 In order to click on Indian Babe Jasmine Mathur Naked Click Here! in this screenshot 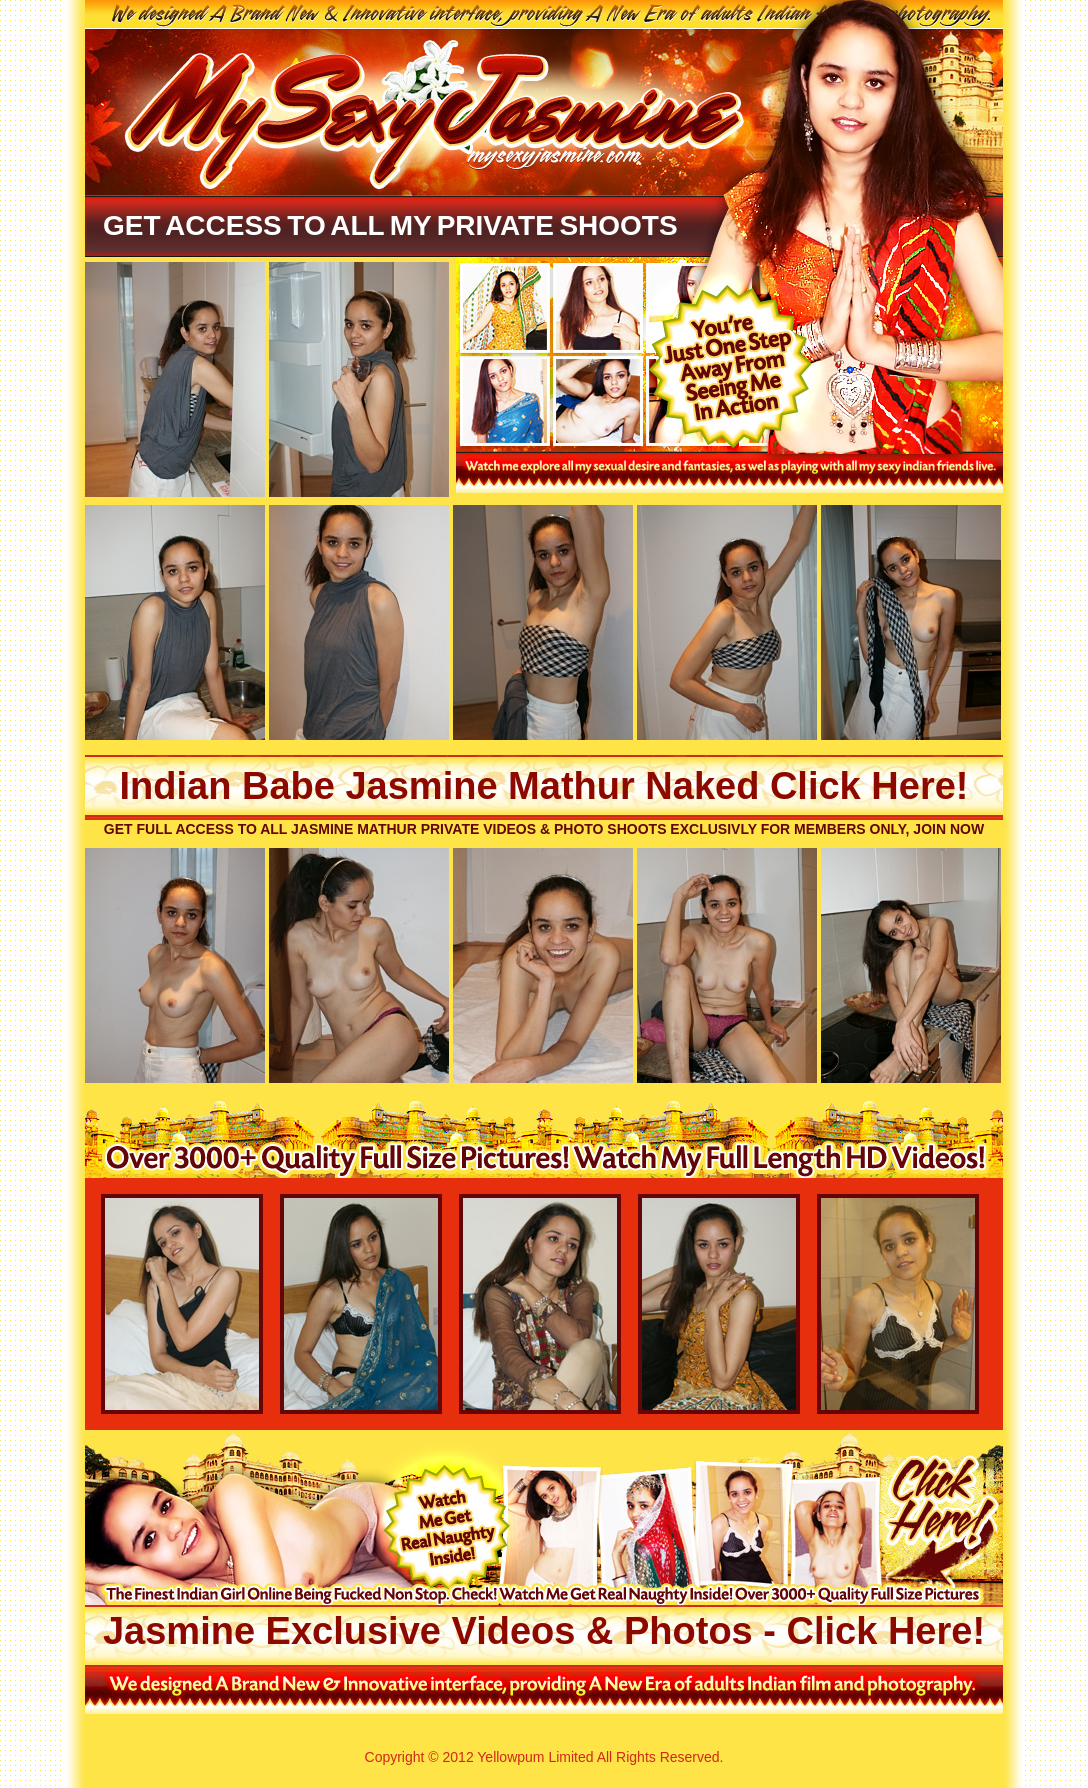, I will do `click(544, 786)`.